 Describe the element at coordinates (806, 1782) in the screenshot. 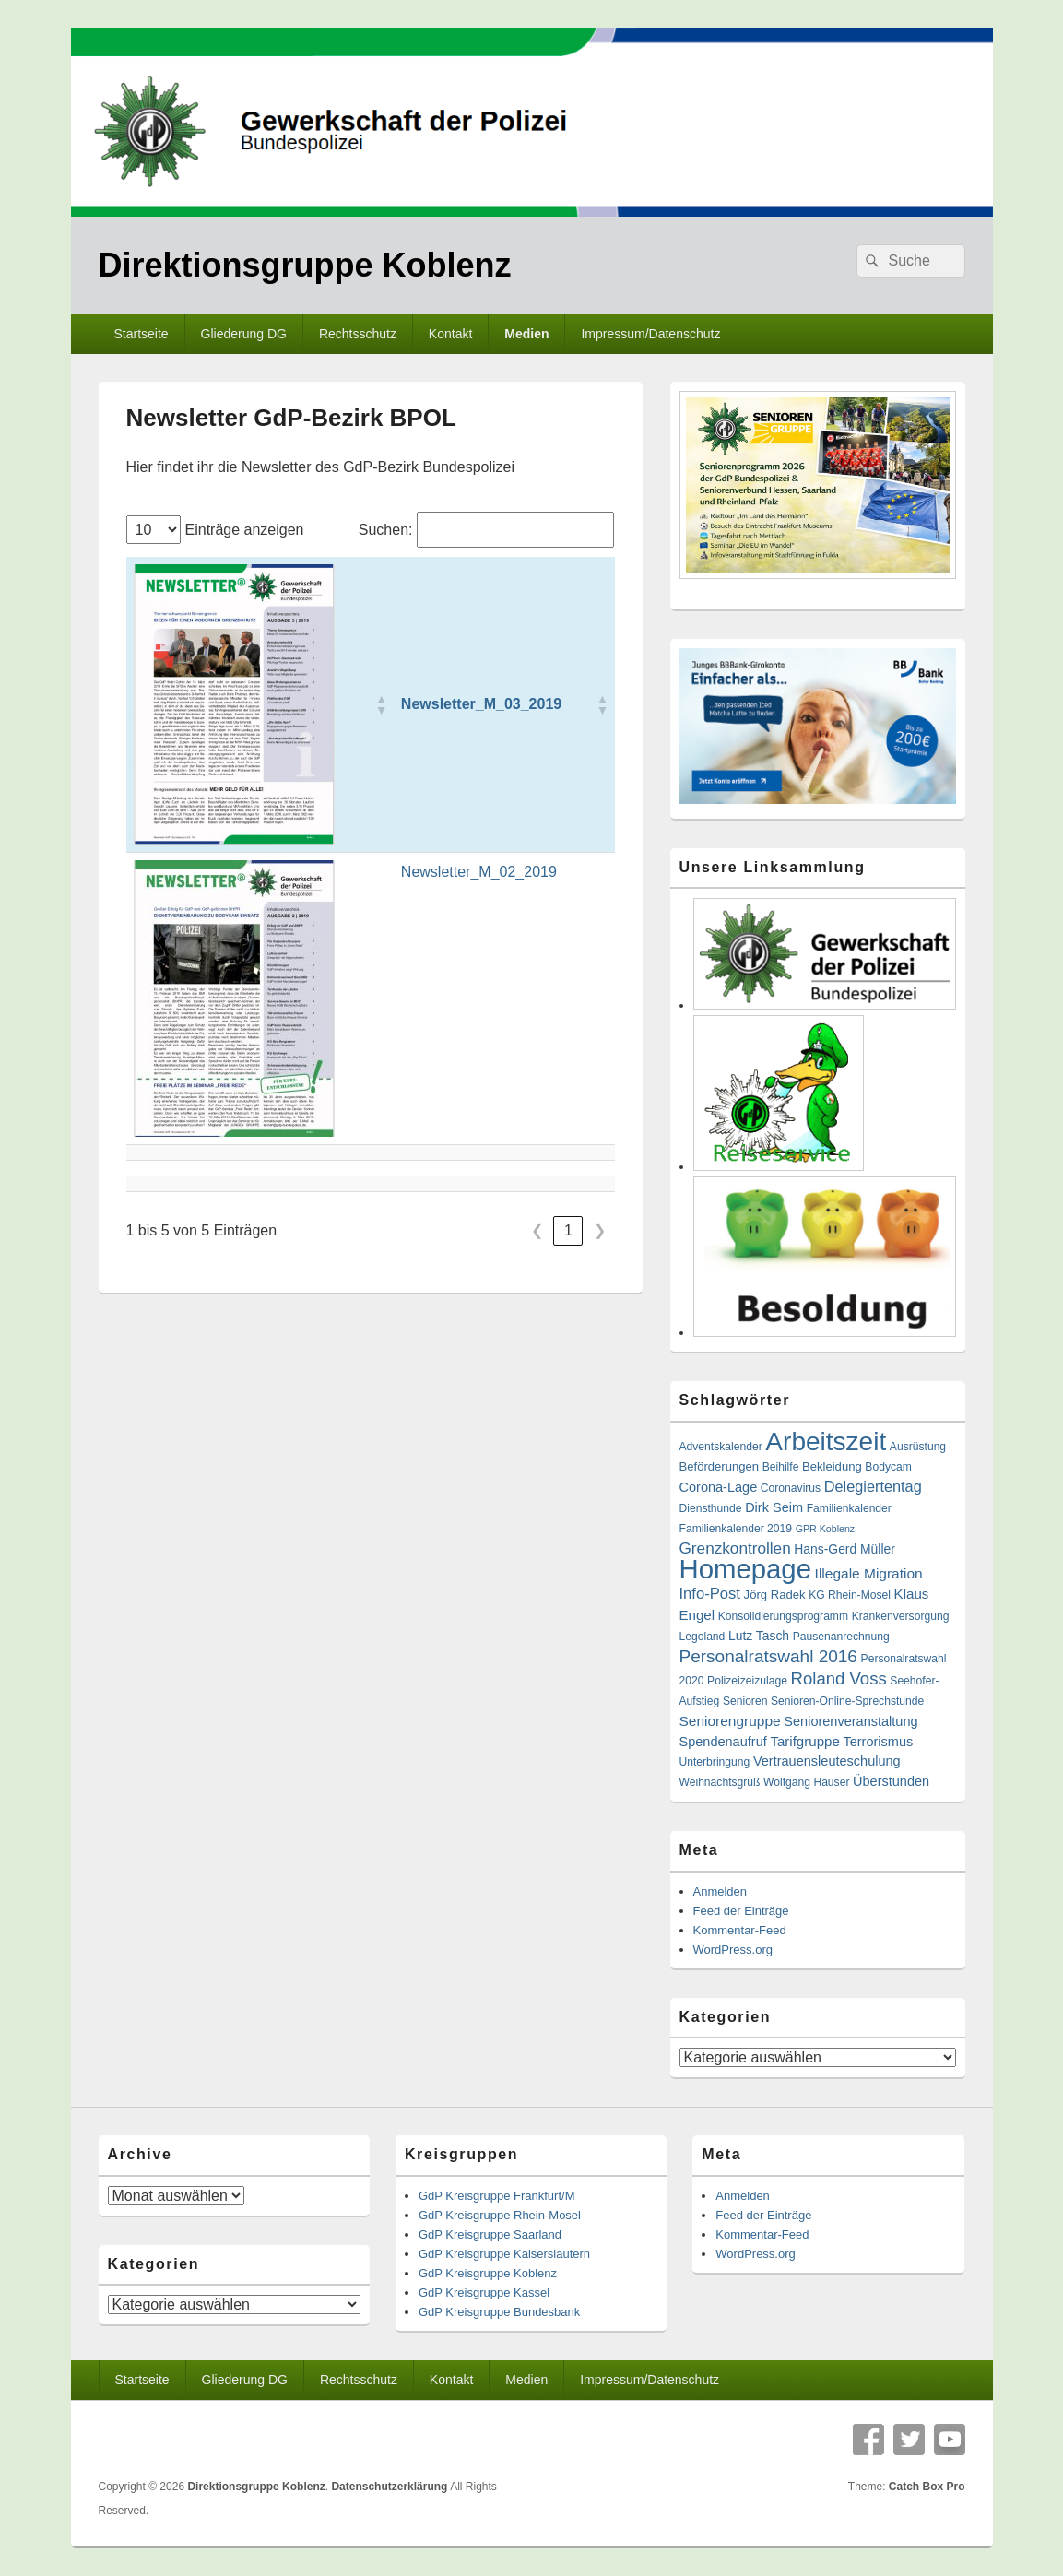

I see `Wolfgang Hauser [Wolfgang Hauser (2 Einträge)]` at that location.